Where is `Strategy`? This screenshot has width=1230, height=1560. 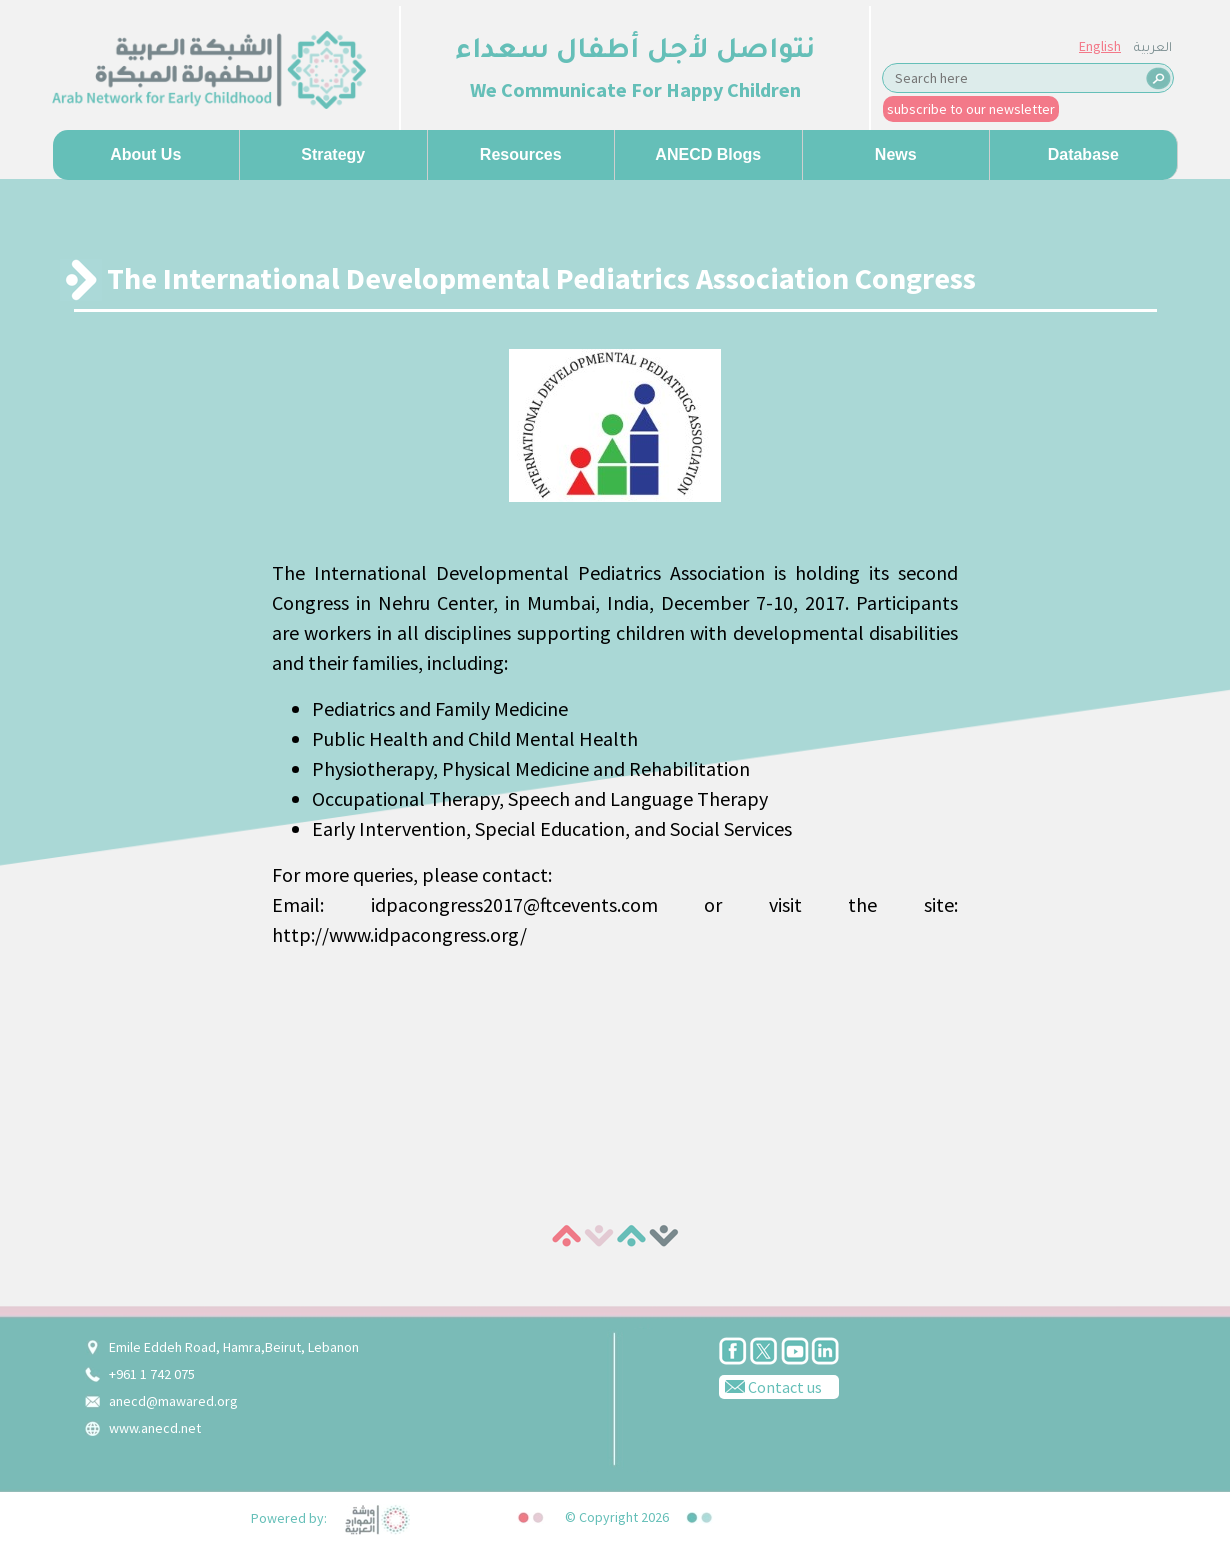
Strategy is located at coordinates (333, 154).